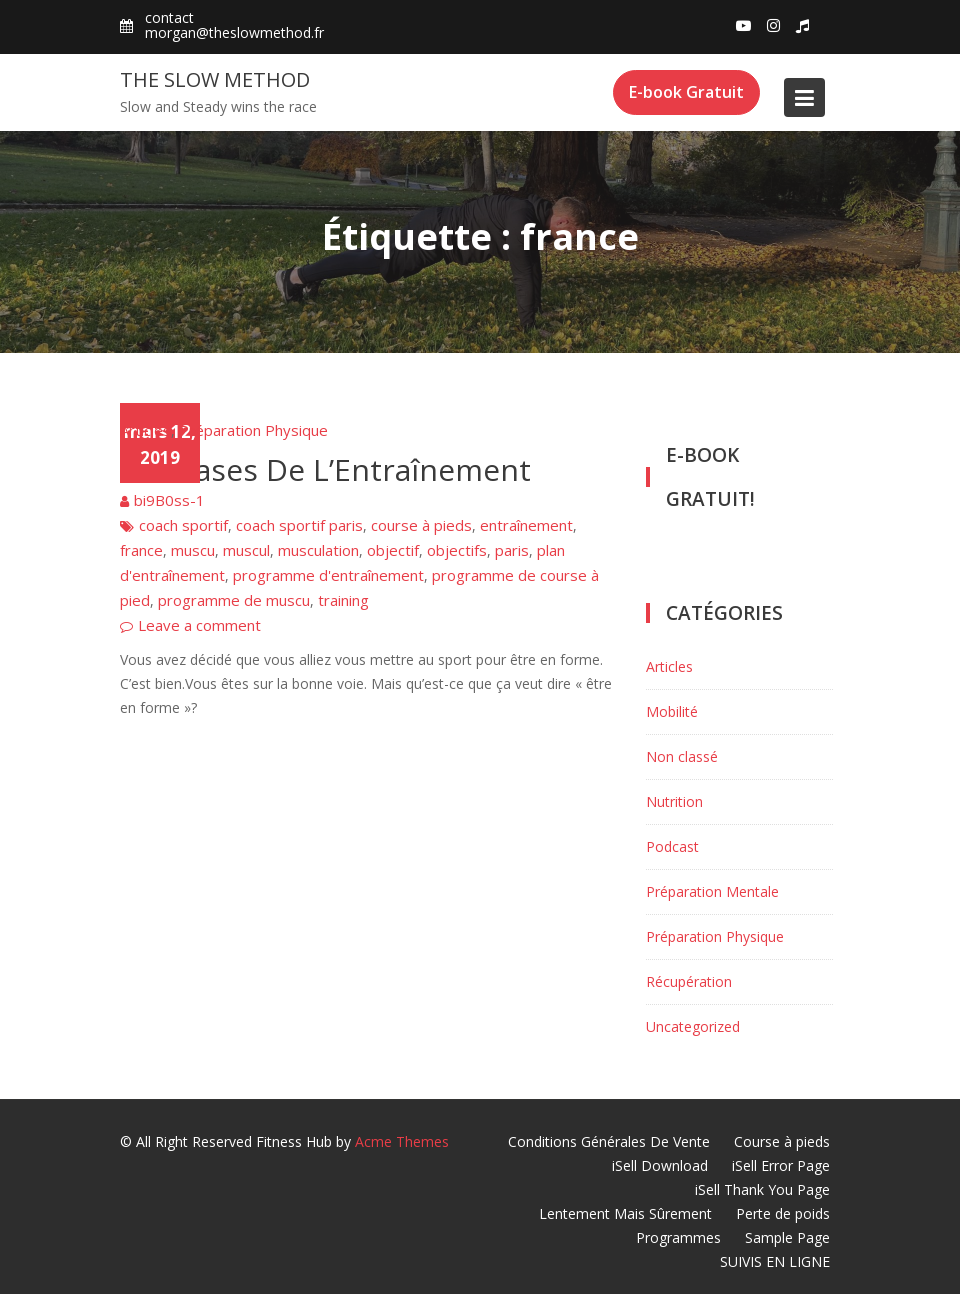 This screenshot has width=960, height=1294. Describe the element at coordinates (787, 1237) in the screenshot. I see `Sample Page` at that location.